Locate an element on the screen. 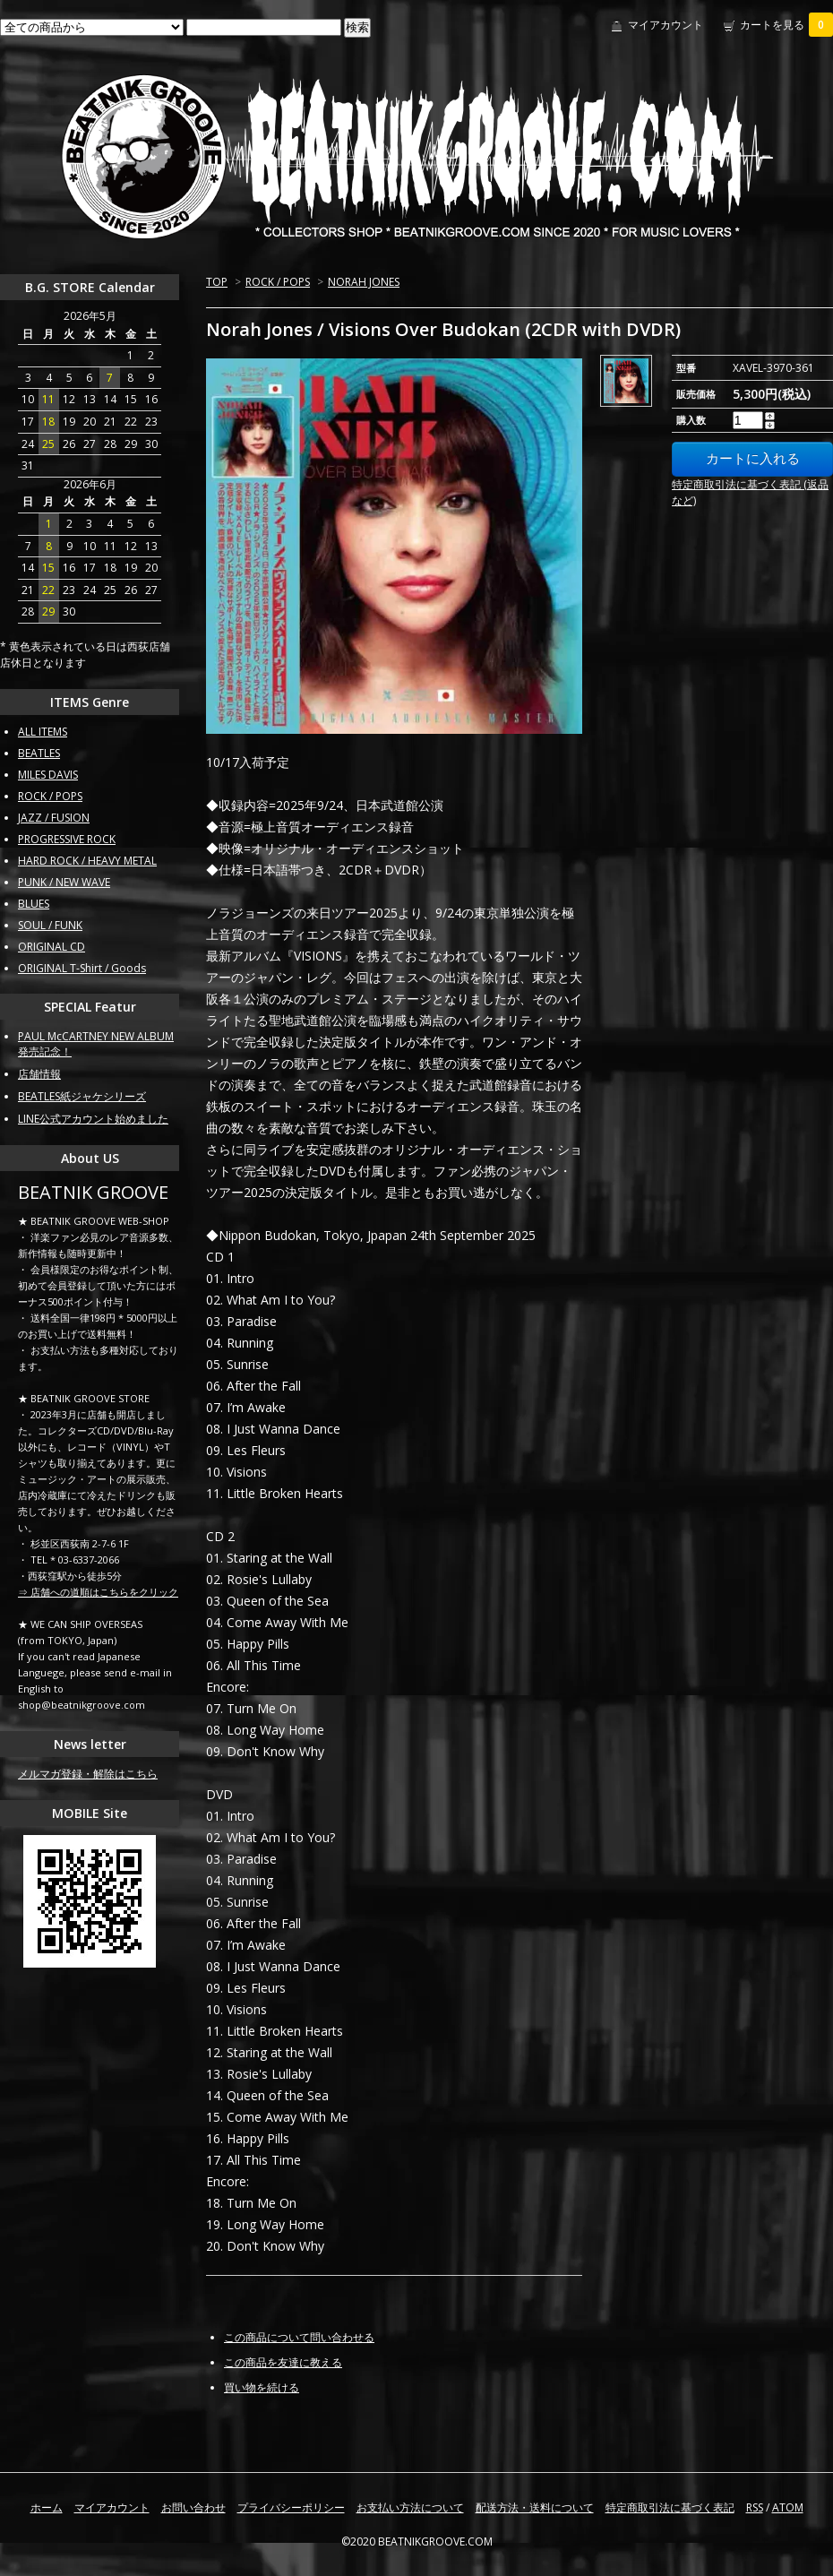  マイアカウント is located at coordinates (665, 24).